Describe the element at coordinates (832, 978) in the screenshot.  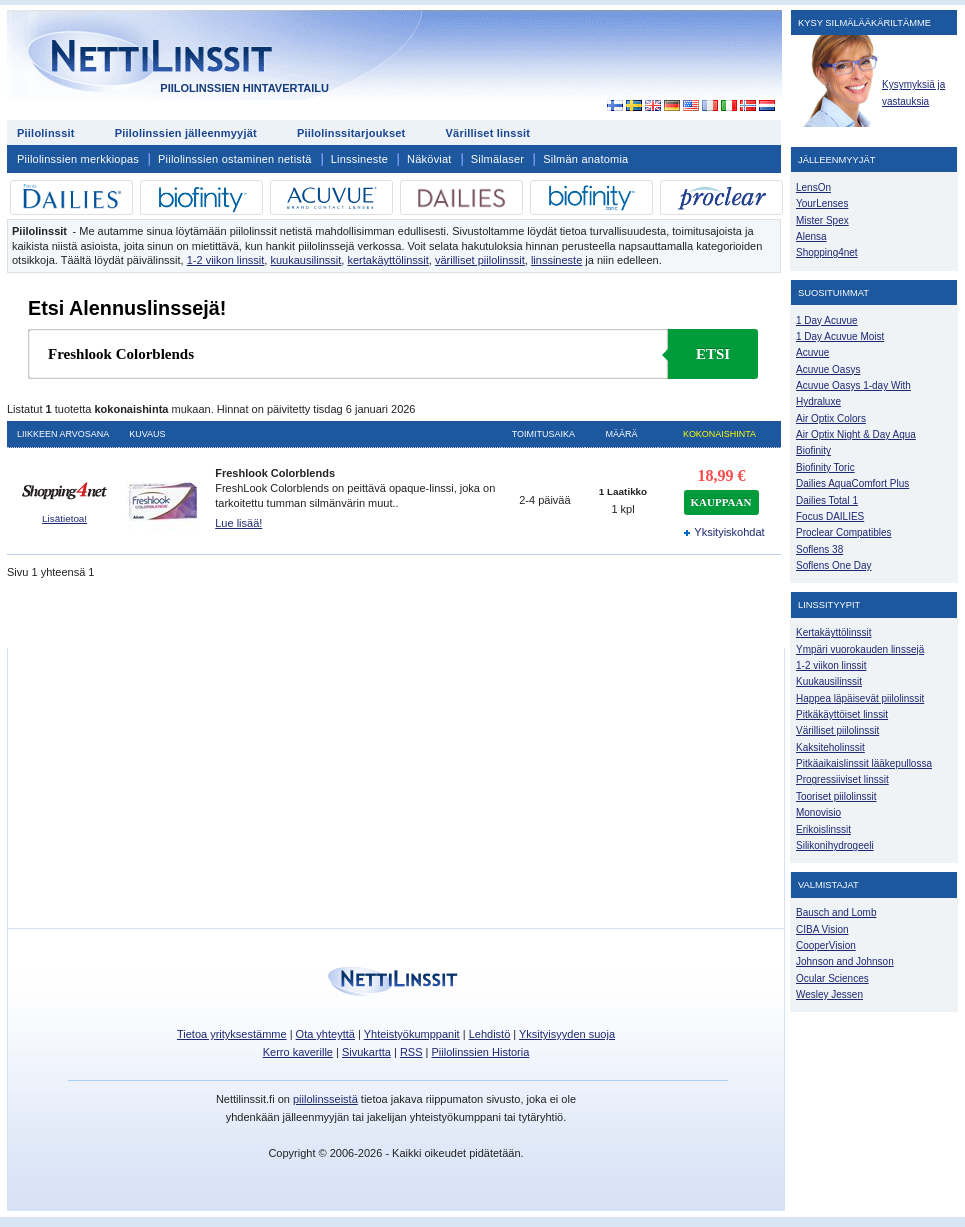
I see `Ocular Sciences` at that location.